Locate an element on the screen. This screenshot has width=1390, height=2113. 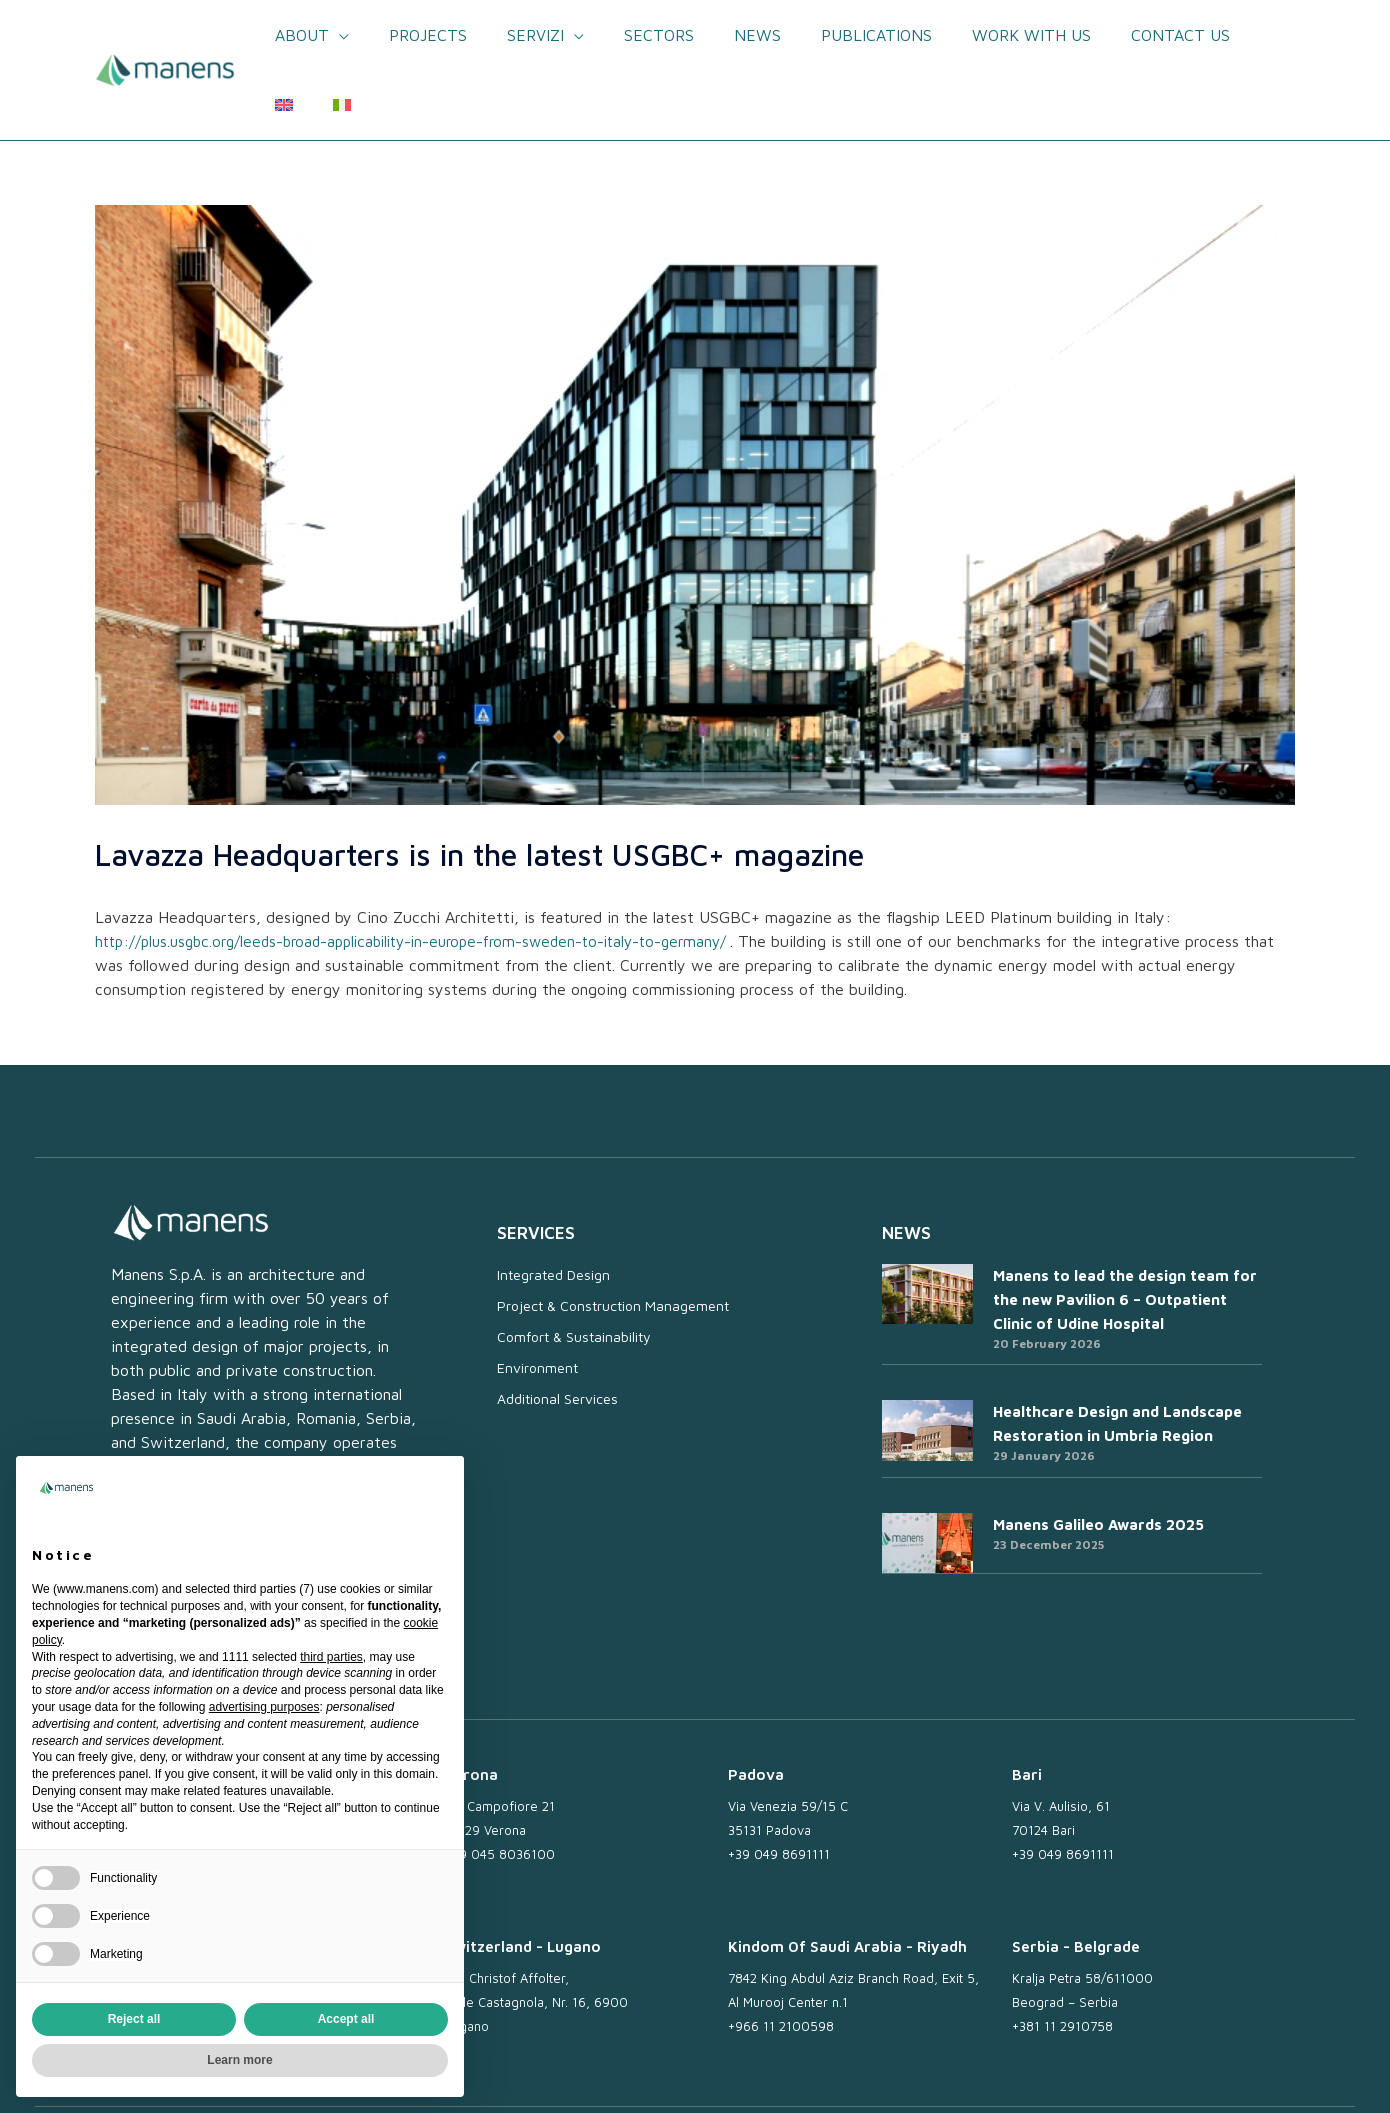
Learn more [button] is located at coordinates (239, 2060).